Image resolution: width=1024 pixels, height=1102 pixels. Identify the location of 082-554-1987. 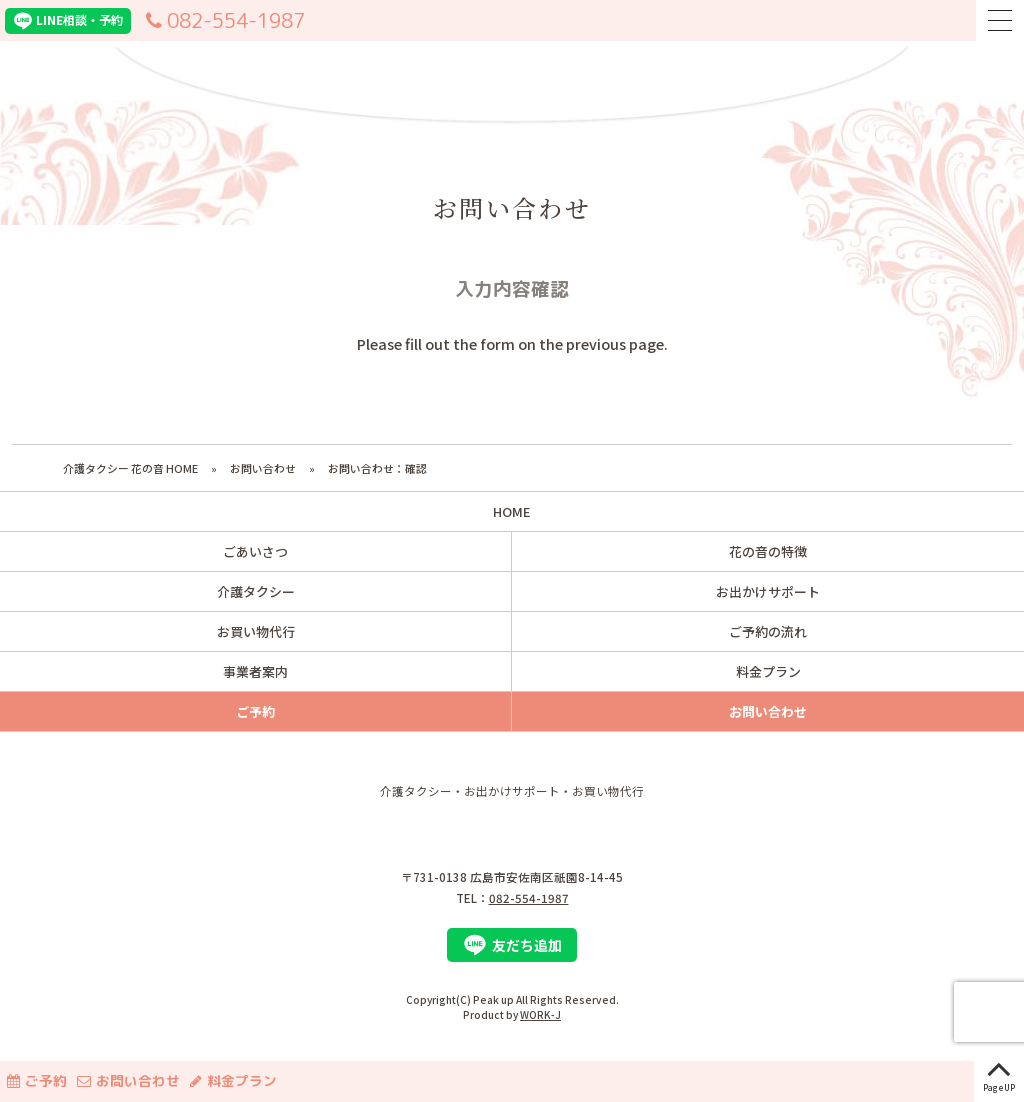
(223, 21).